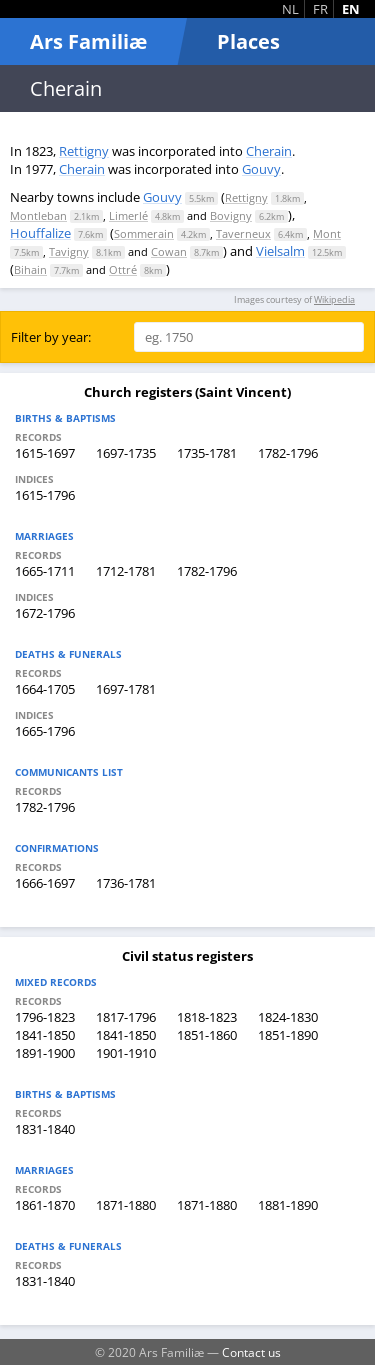 The image size is (375, 1365). Describe the element at coordinates (45, 1035) in the screenshot. I see `1841-1850` at that location.